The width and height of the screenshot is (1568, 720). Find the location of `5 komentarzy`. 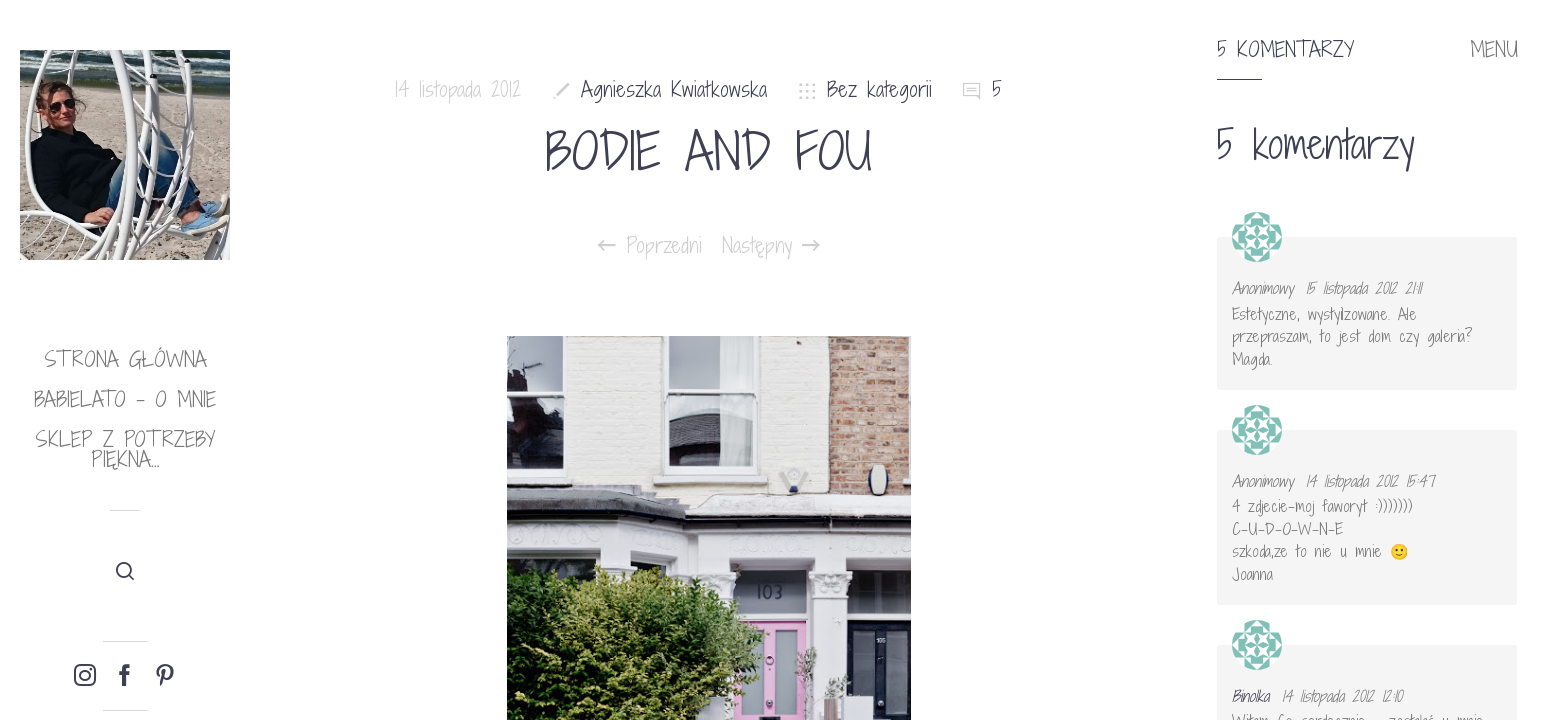

5 komentarzy is located at coordinates (1285, 50).